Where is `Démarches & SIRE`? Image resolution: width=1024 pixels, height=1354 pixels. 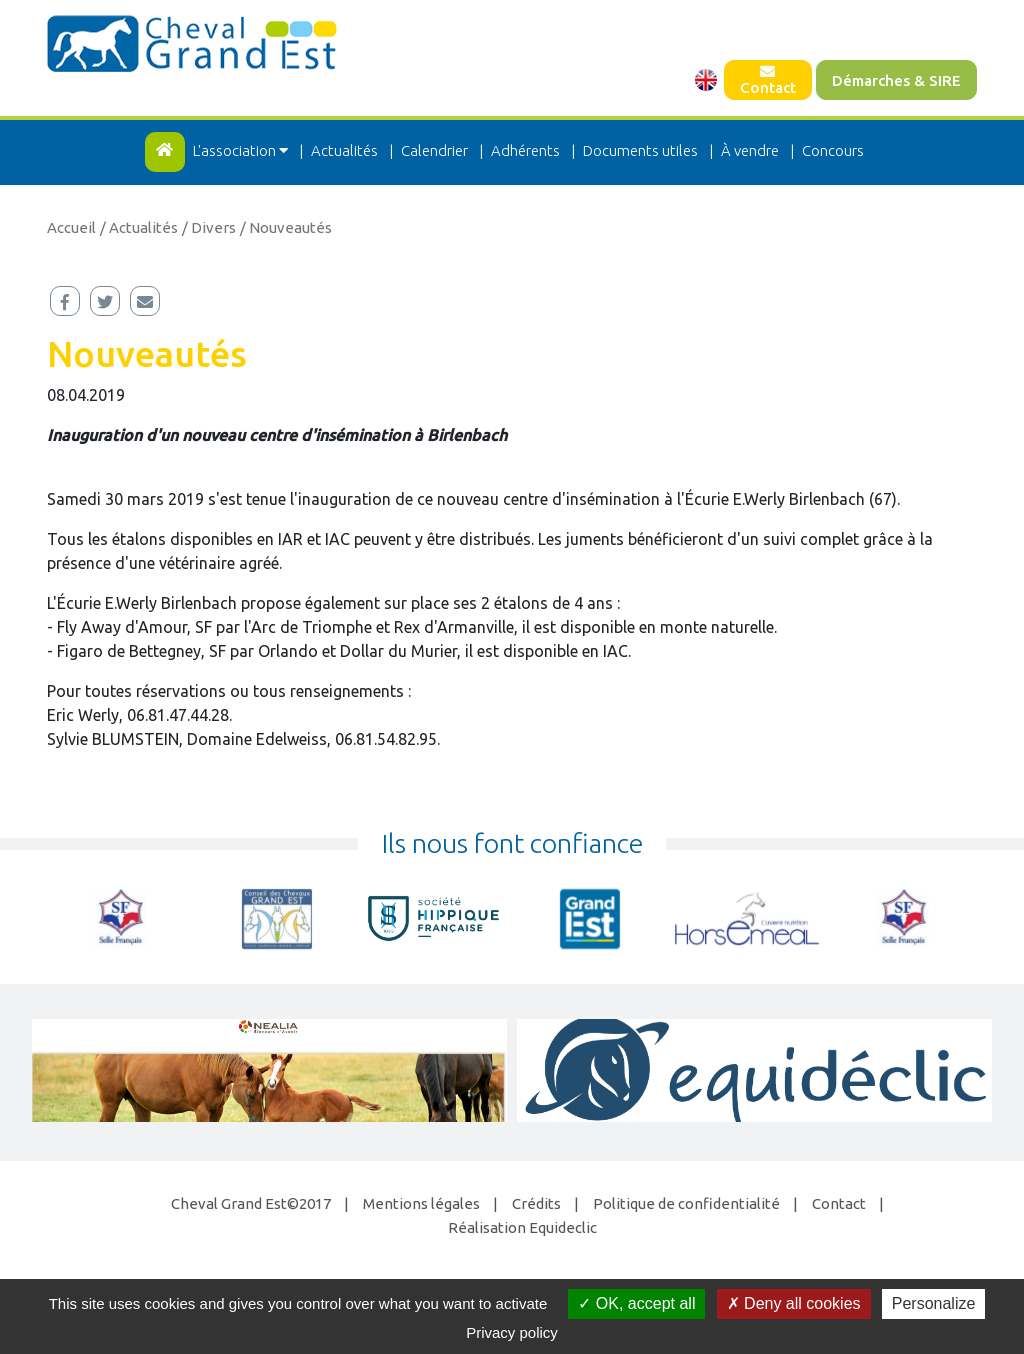 Démarches & SIRE is located at coordinates (896, 80).